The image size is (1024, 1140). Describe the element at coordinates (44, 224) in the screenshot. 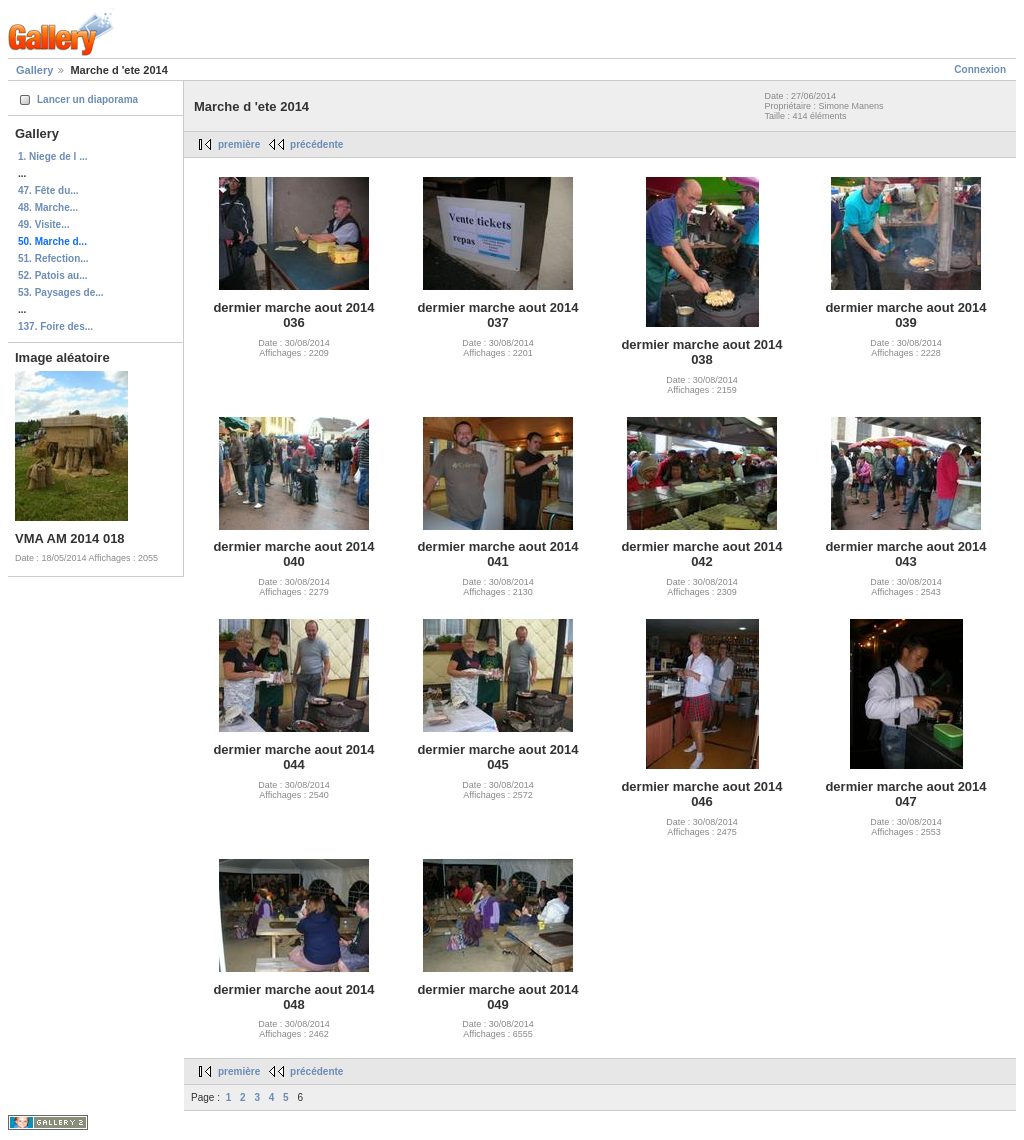

I see `49. Visite...` at that location.